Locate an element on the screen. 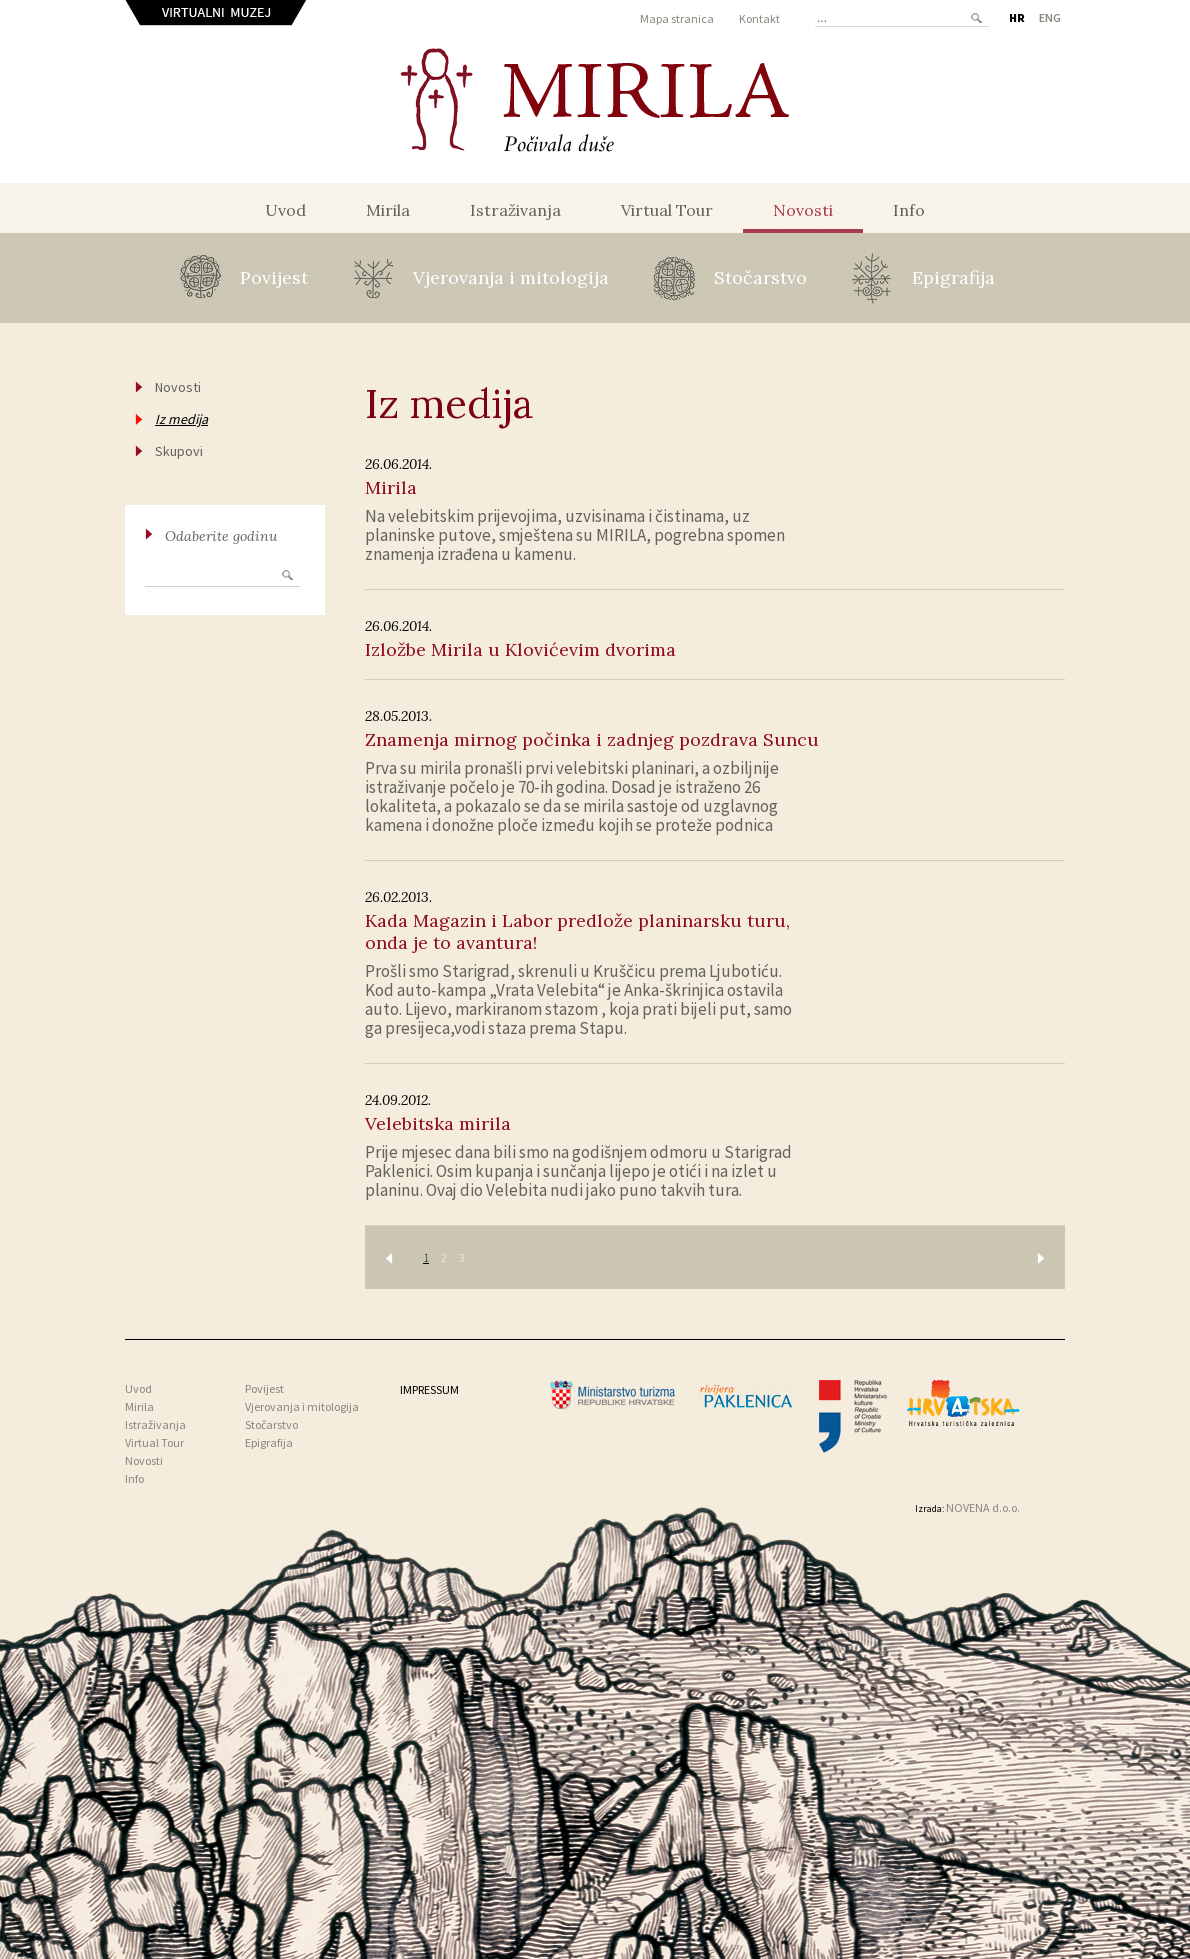  Velebitska mirila is located at coordinates (438, 1123).